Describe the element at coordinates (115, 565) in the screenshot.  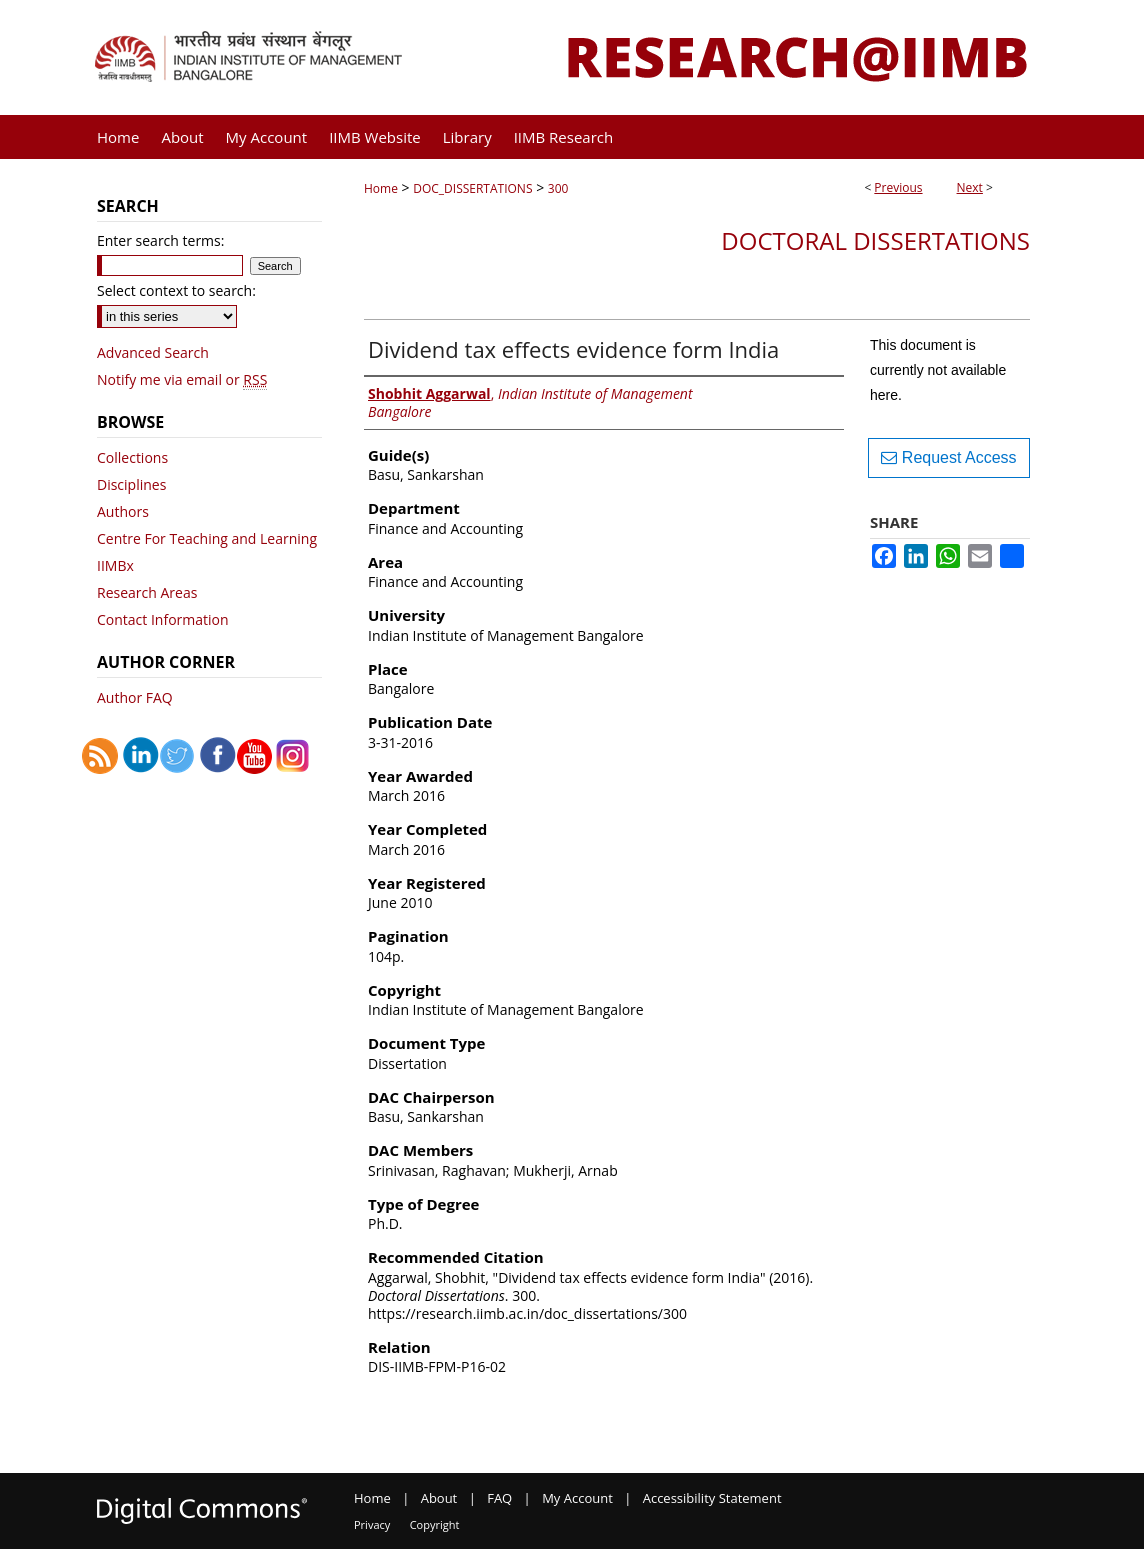
I see `IIMBx` at that location.